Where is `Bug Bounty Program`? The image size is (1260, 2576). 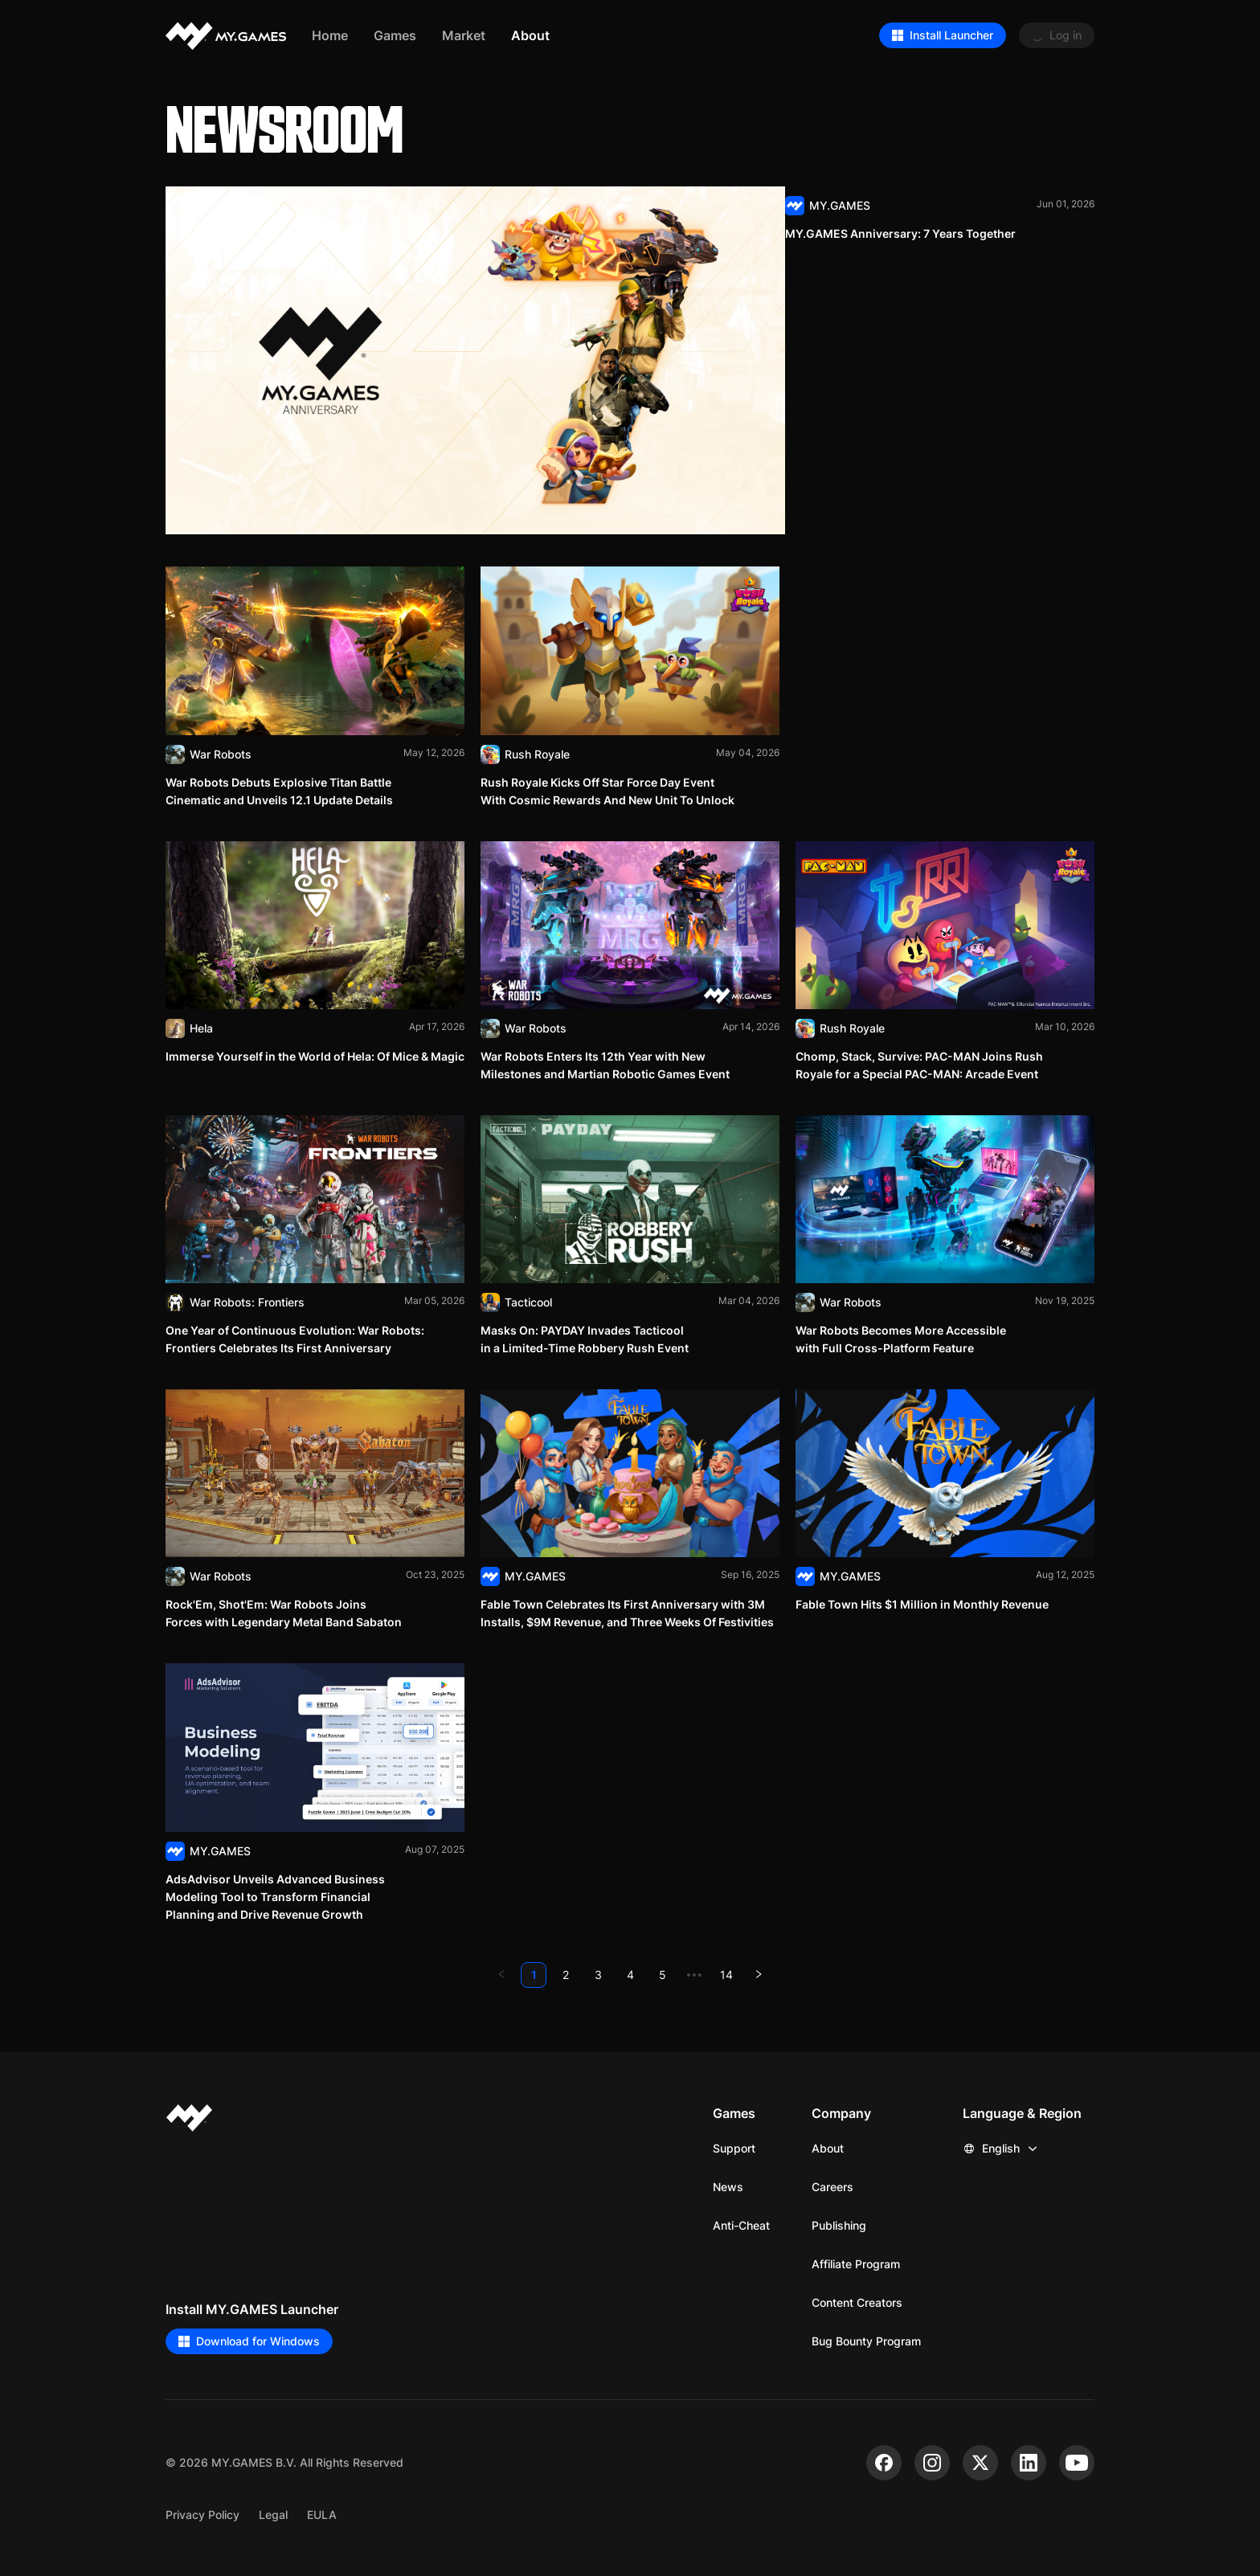 Bug Bounty Program is located at coordinates (866, 2341).